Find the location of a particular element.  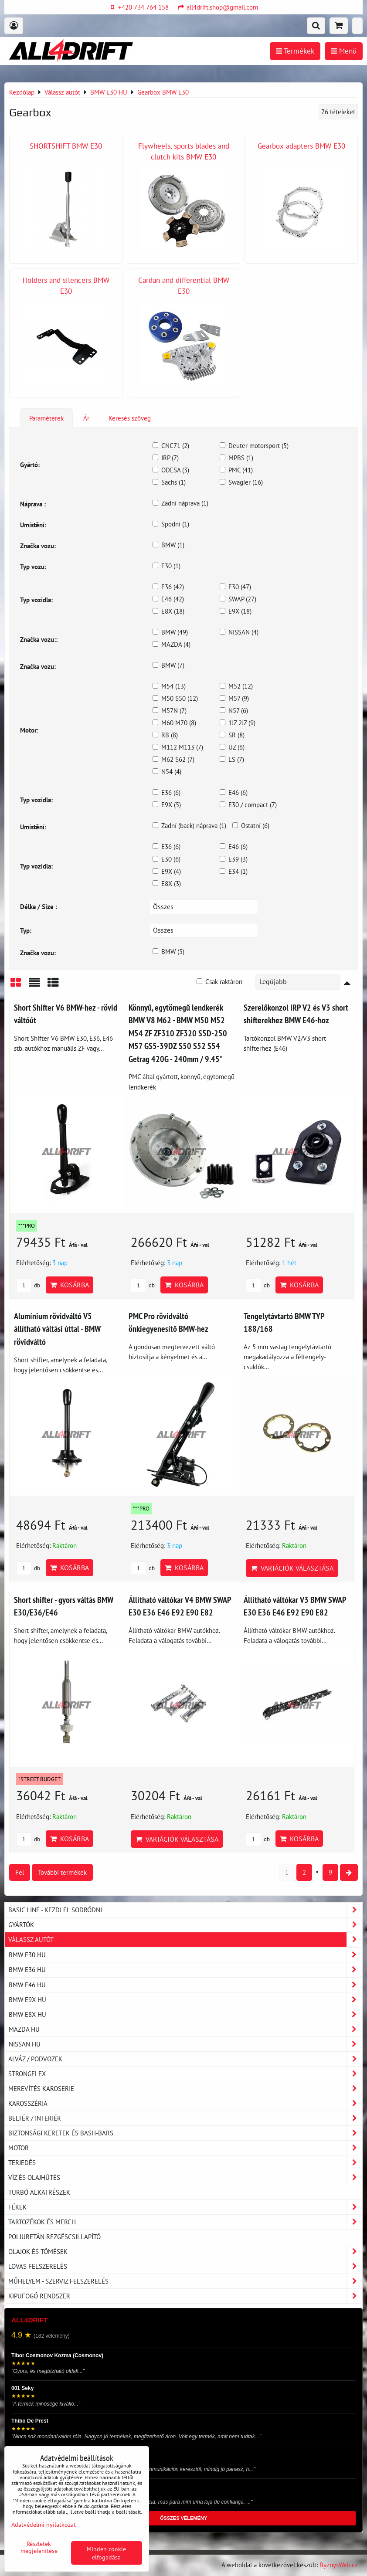

NISSAN HU is located at coordinates (185, 2044).